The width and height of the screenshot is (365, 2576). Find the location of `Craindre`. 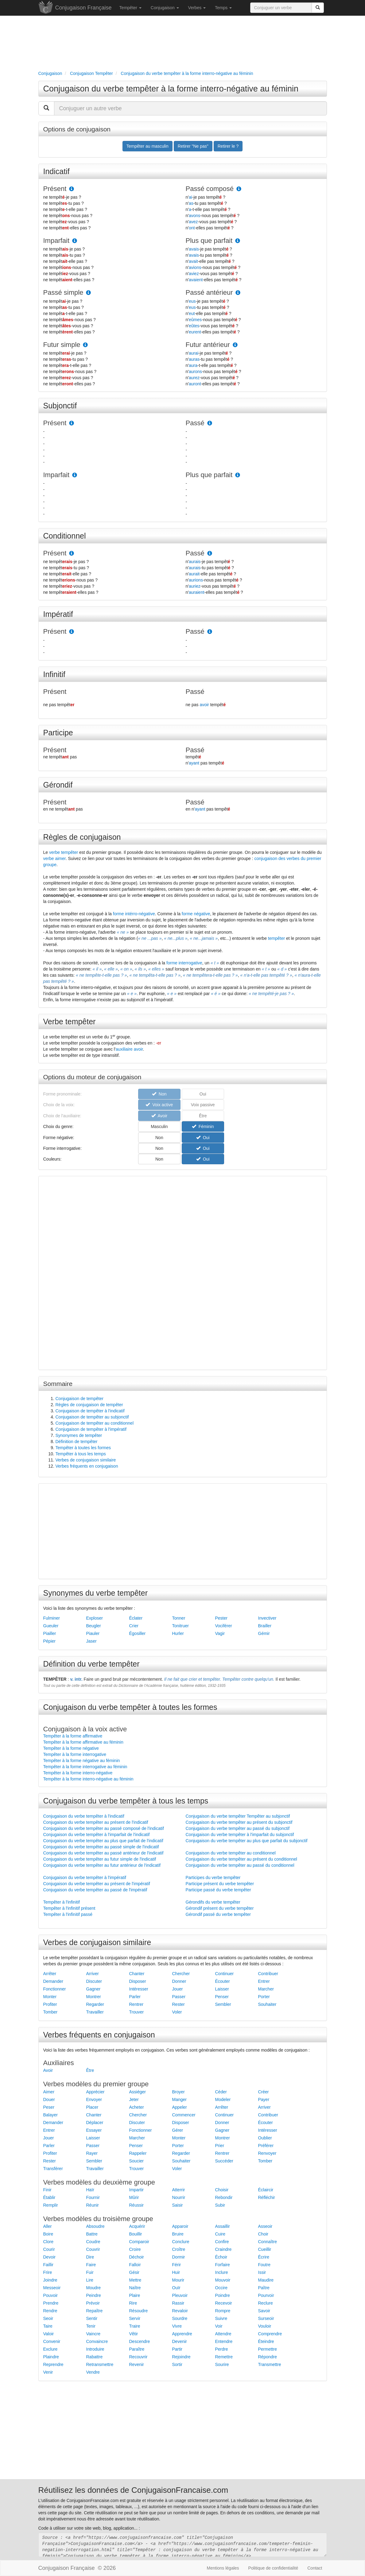

Craindre is located at coordinates (223, 2249).